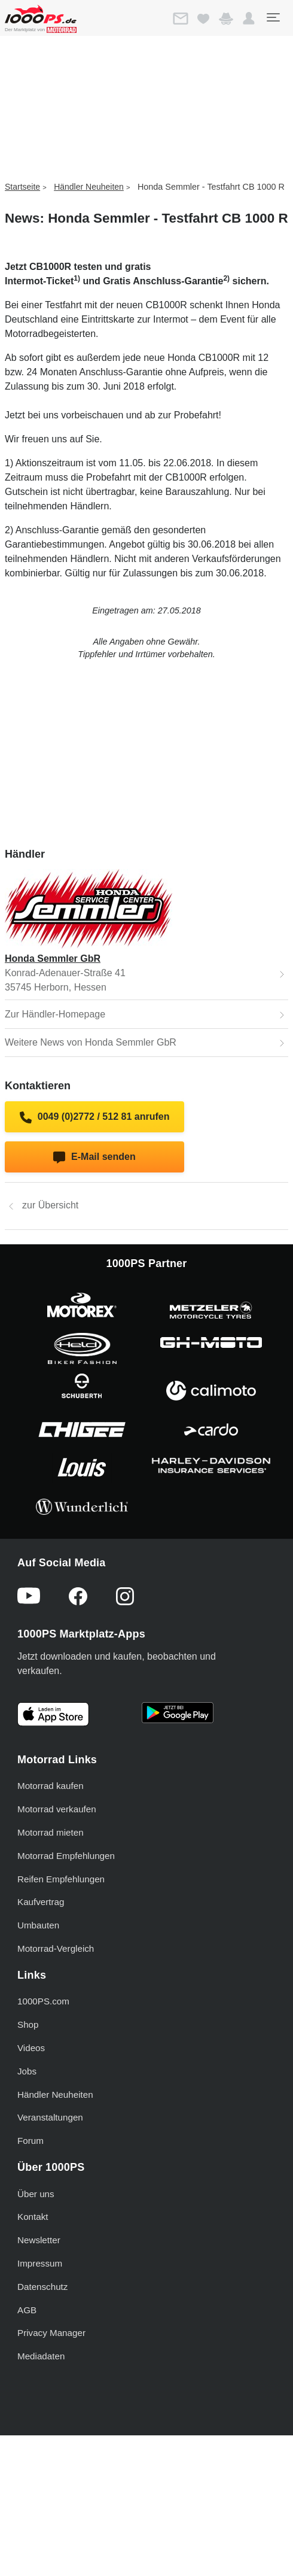  I want to click on Umbauten, so click(38, 1925).